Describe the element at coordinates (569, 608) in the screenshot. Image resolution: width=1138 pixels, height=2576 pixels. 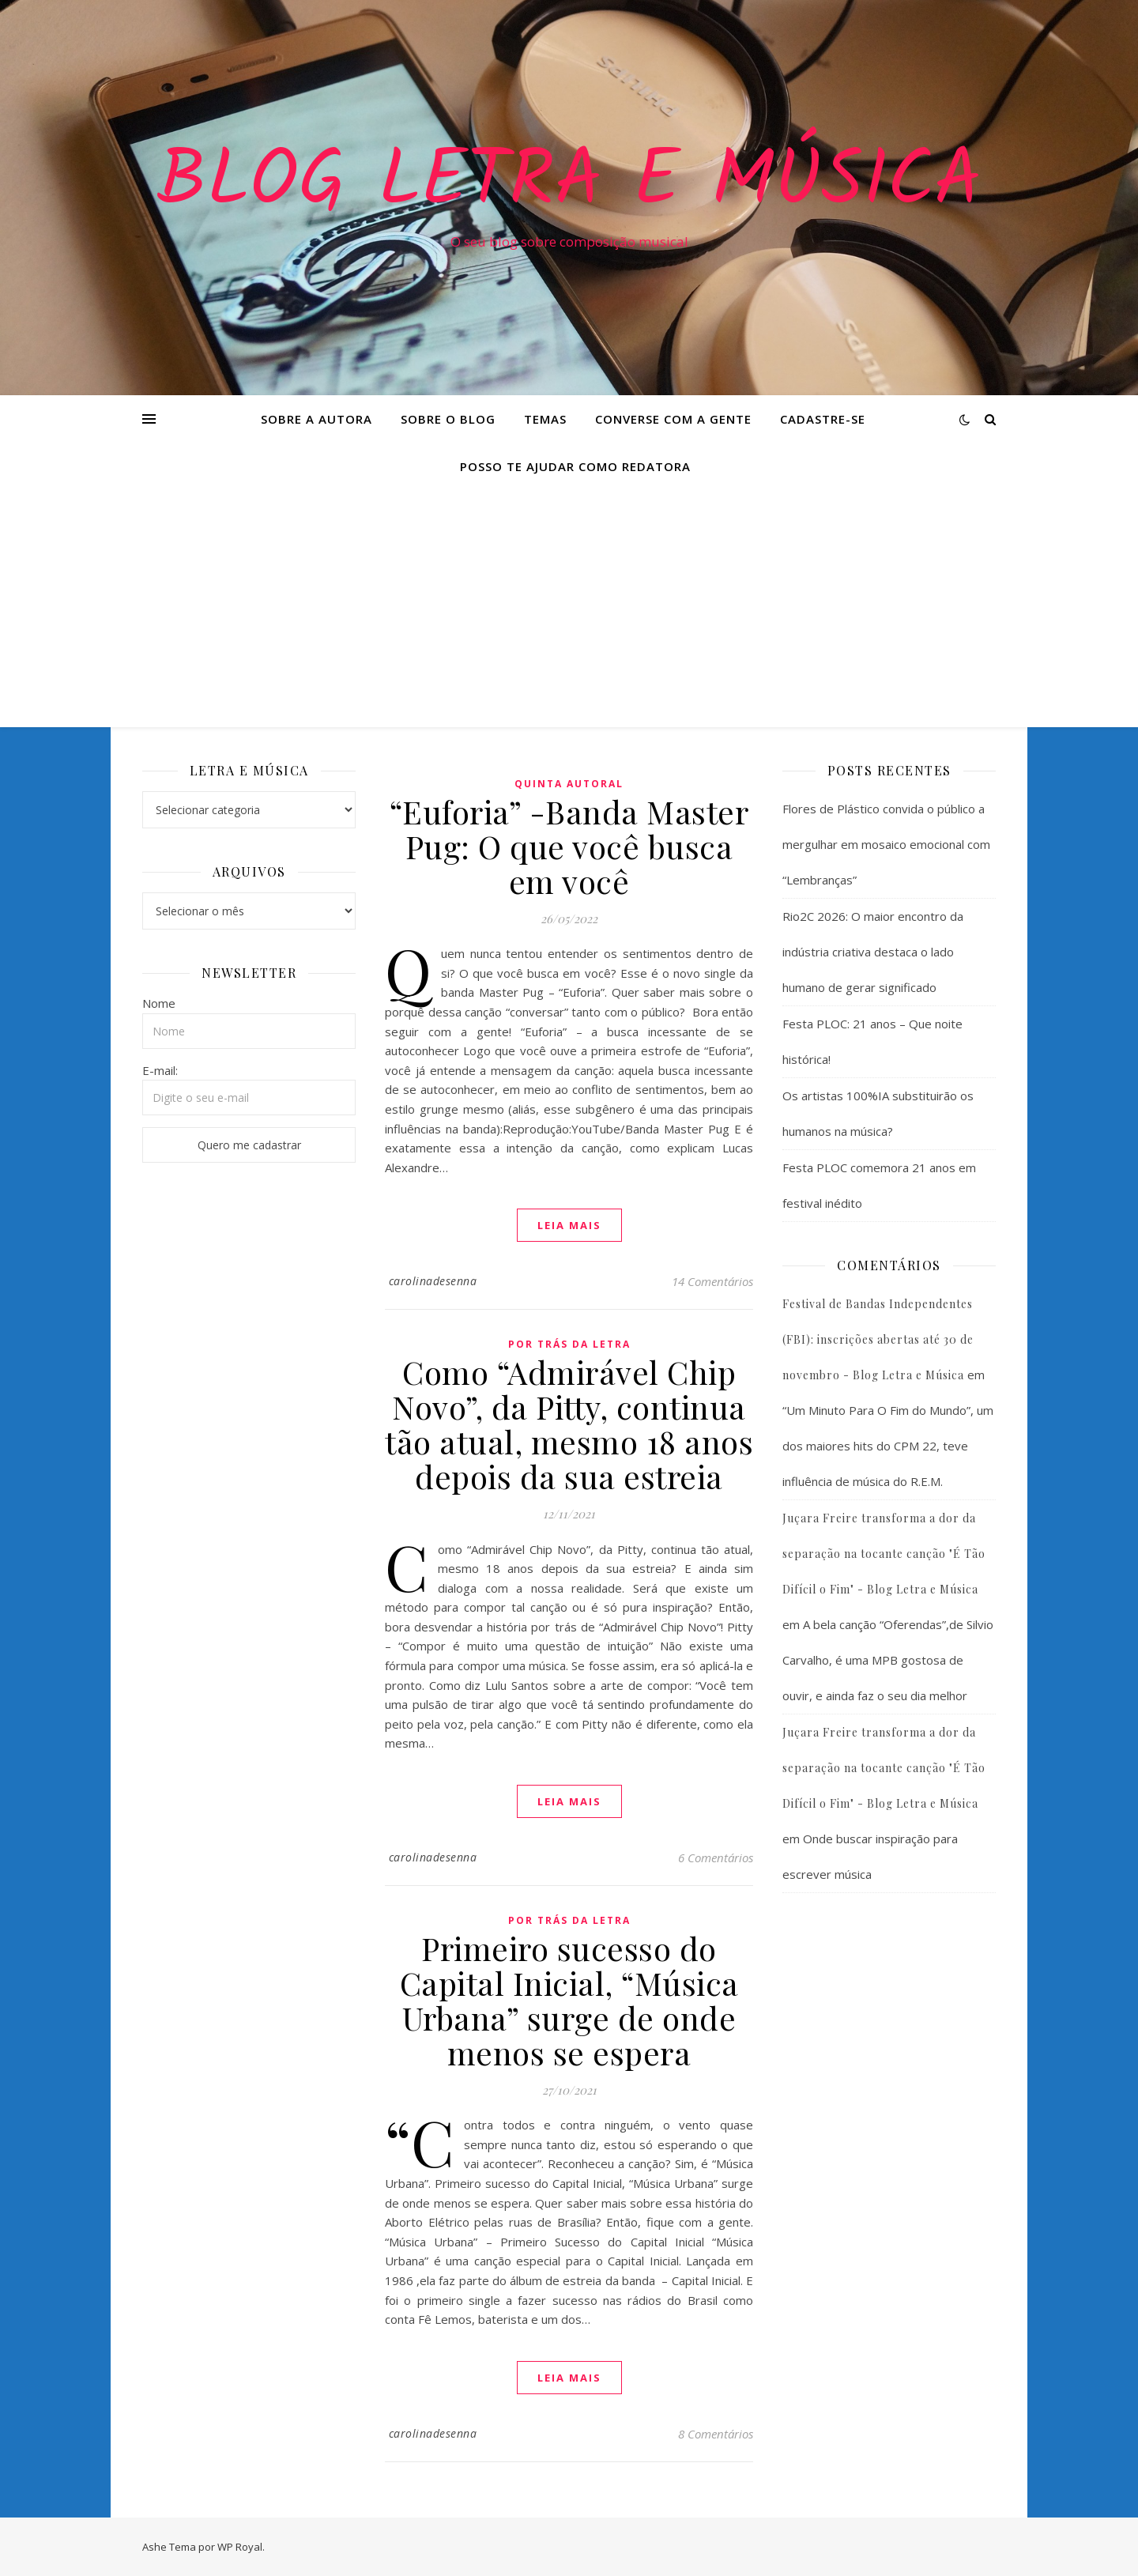
I see `[Advertisement]` at that location.